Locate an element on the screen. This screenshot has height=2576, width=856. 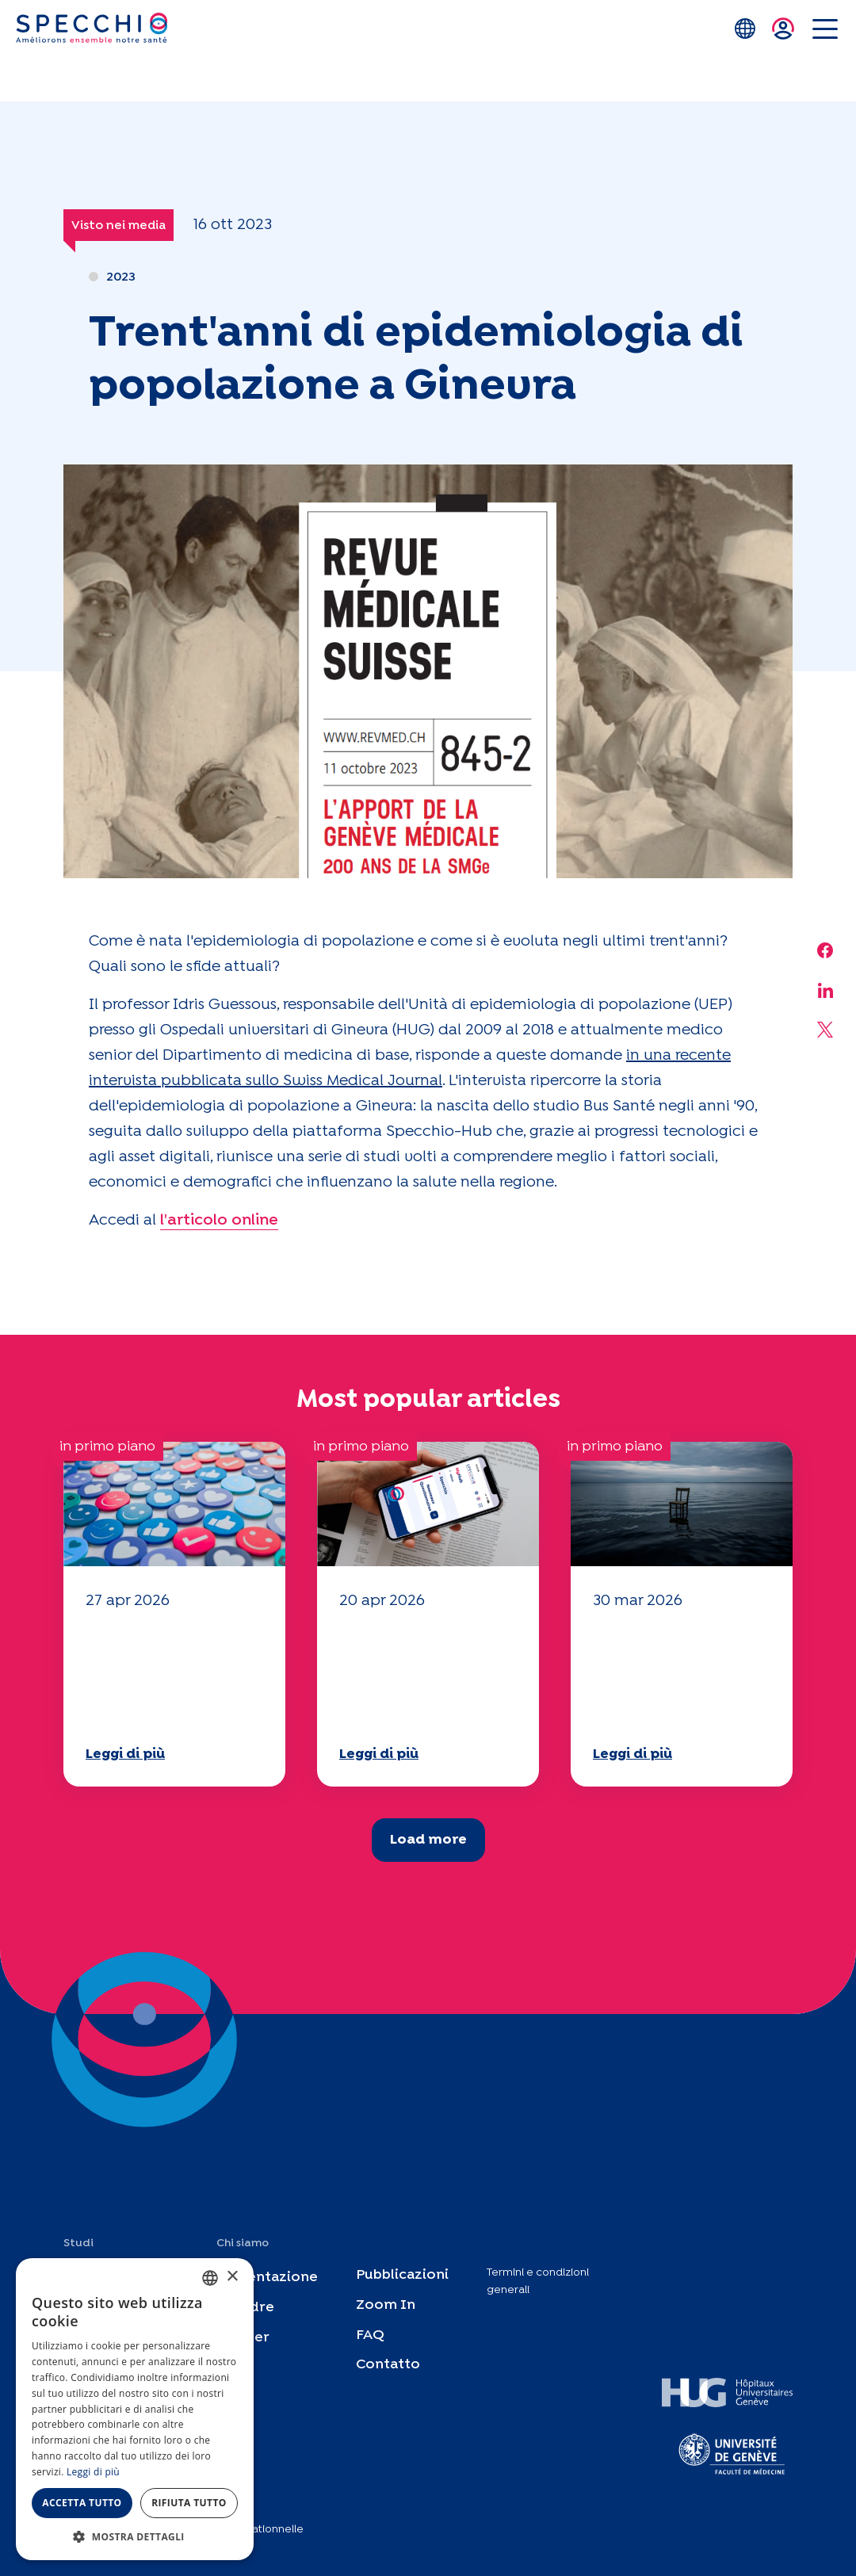
2023 is located at coordinates (121, 277).